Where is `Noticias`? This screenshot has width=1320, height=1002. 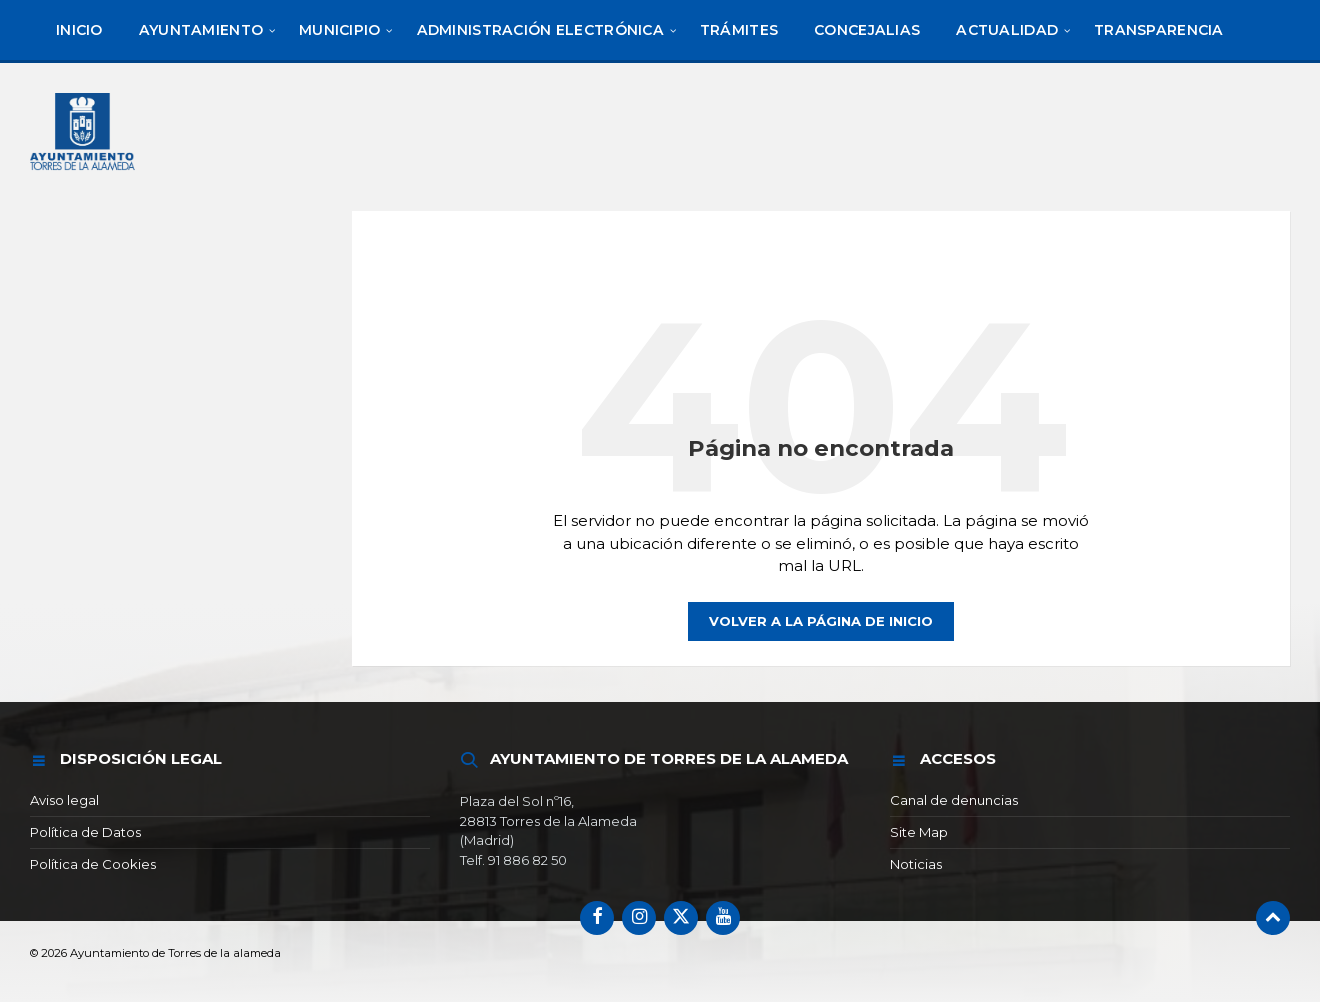 Noticias is located at coordinates (916, 864).